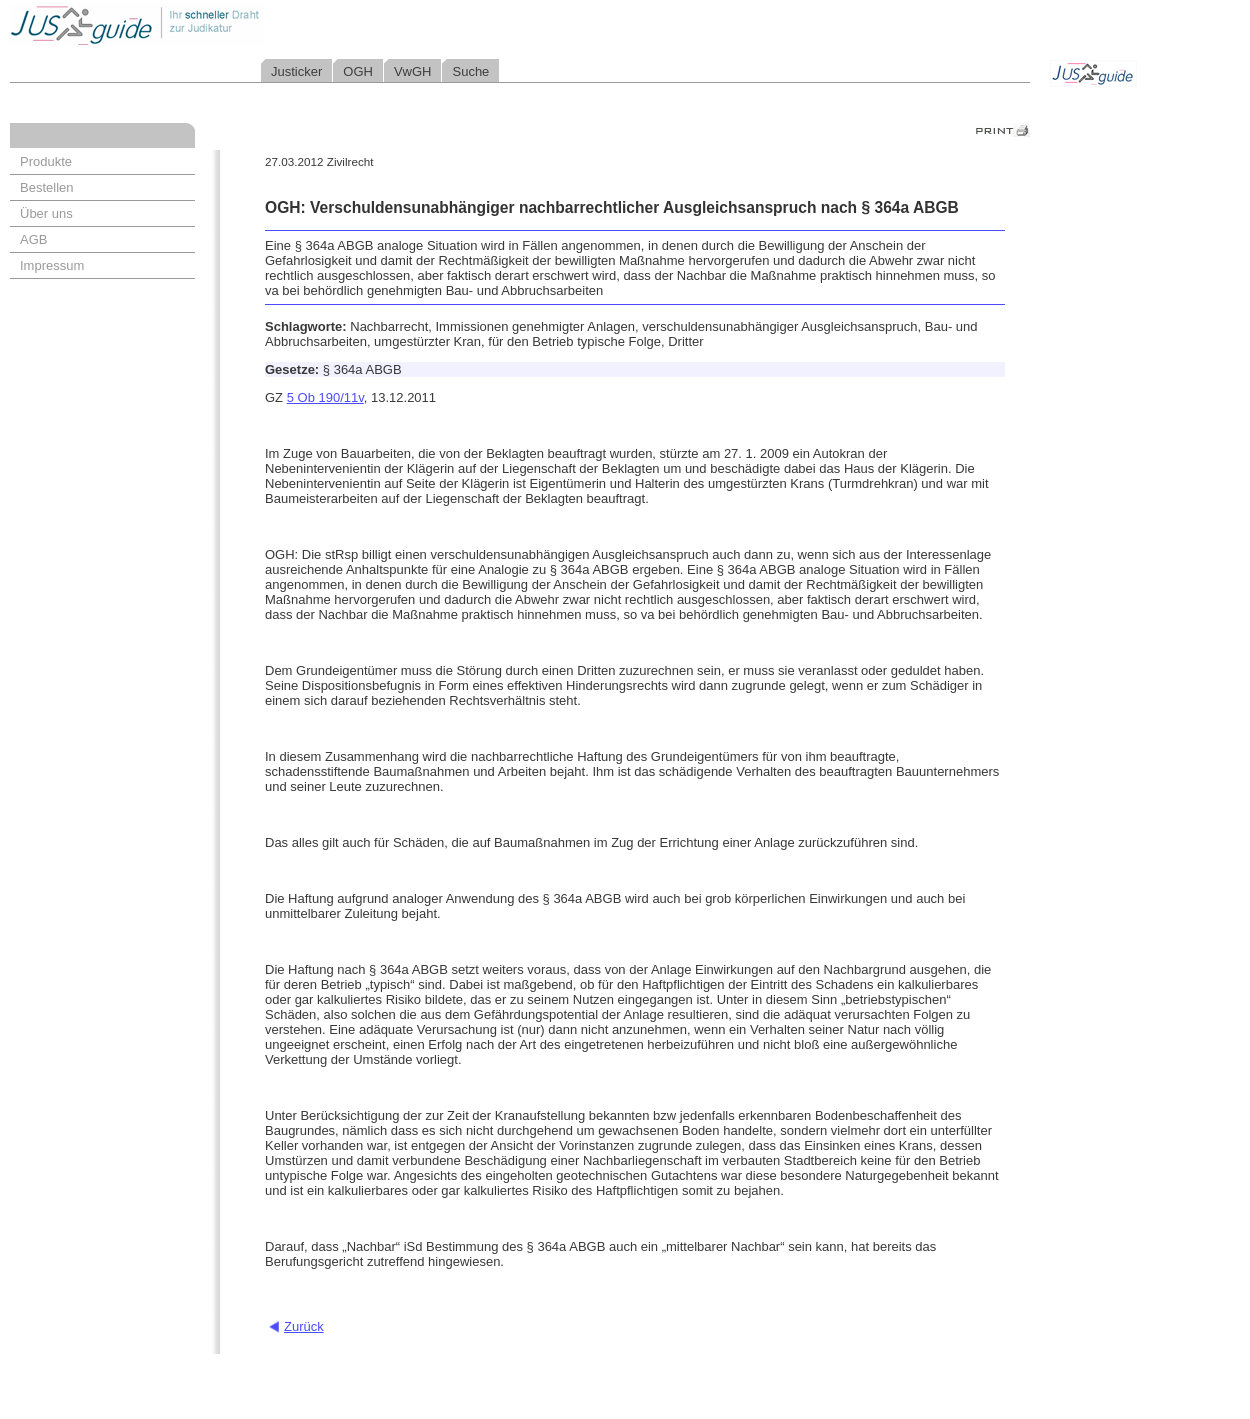 The width and height of the screenshot is (1250, 1419). I want to click on Jusguide - Ihr schneller Draht zur Judikatur, so click(201, 24).